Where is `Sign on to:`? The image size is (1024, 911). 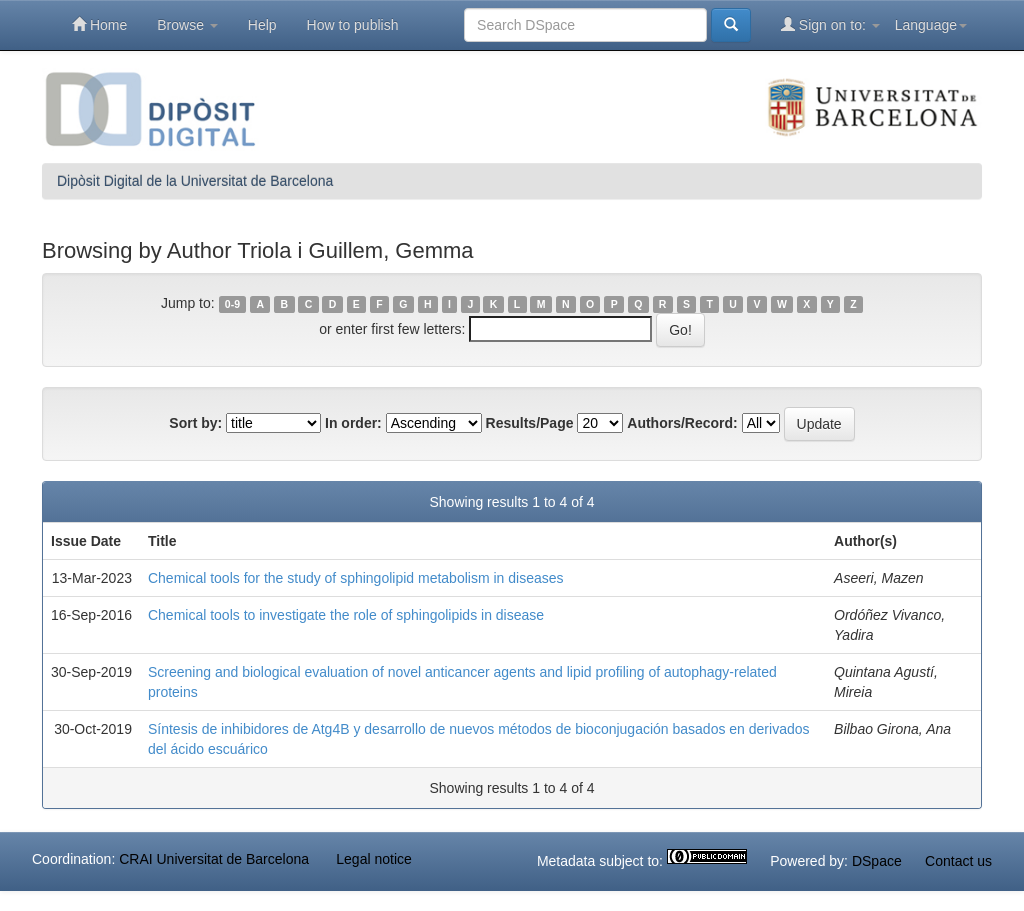
Sign on to: is located at coordinates (830, 24).